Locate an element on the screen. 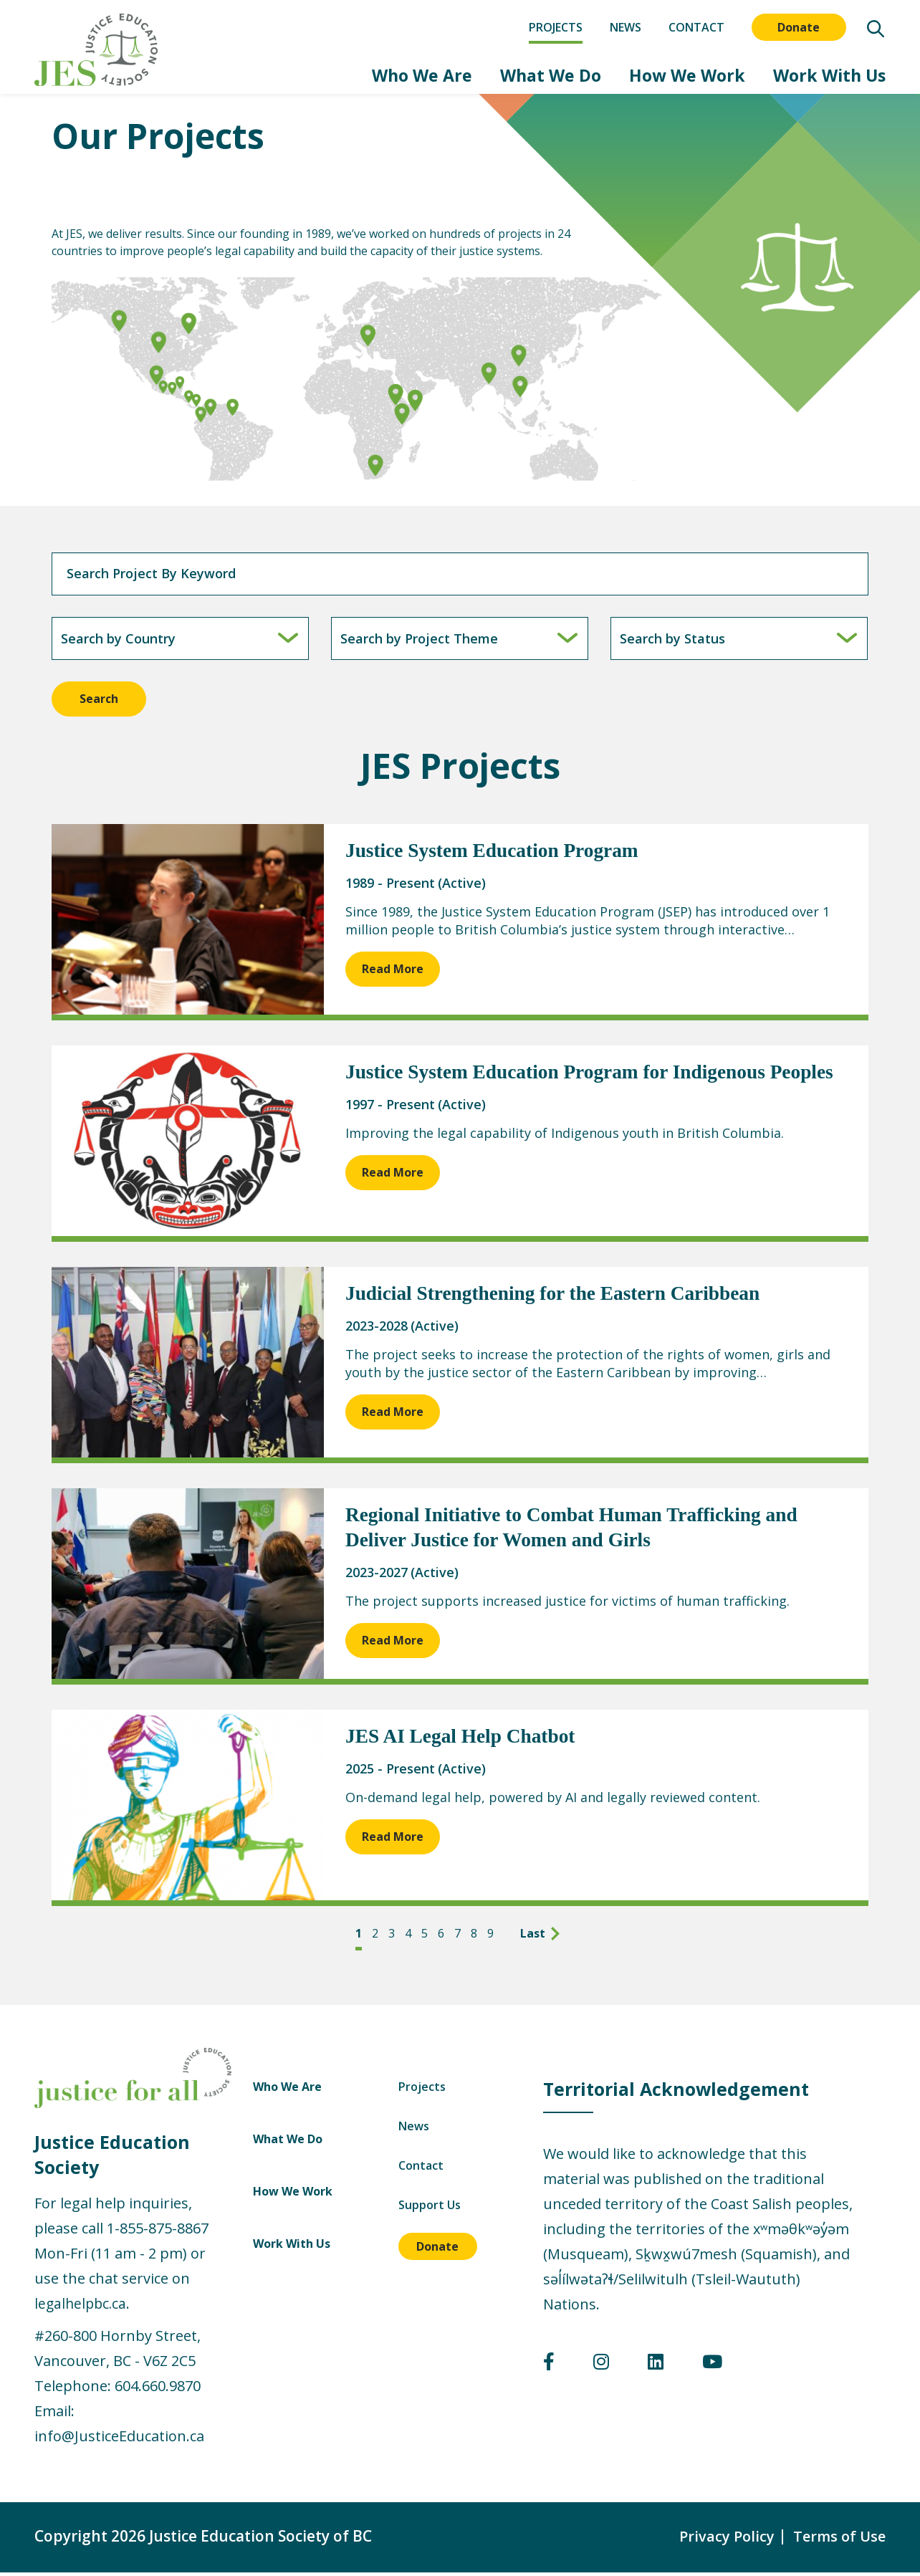 This screenshot has height=2576, width=920. legalhelpbc.ca is located at coordinates (82, 2307).